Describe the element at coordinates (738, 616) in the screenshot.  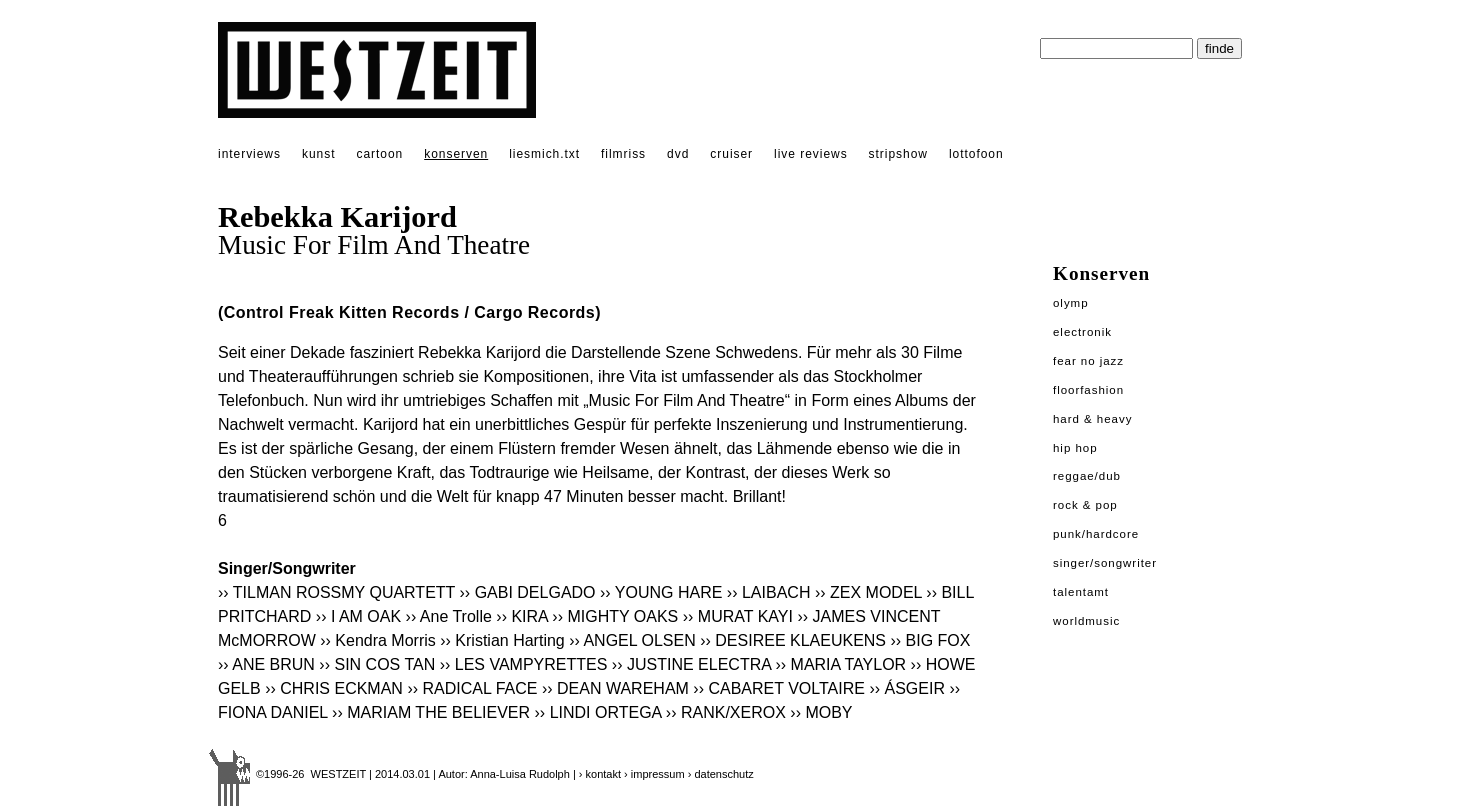
I see `›› MURAT KAYI` at that location.